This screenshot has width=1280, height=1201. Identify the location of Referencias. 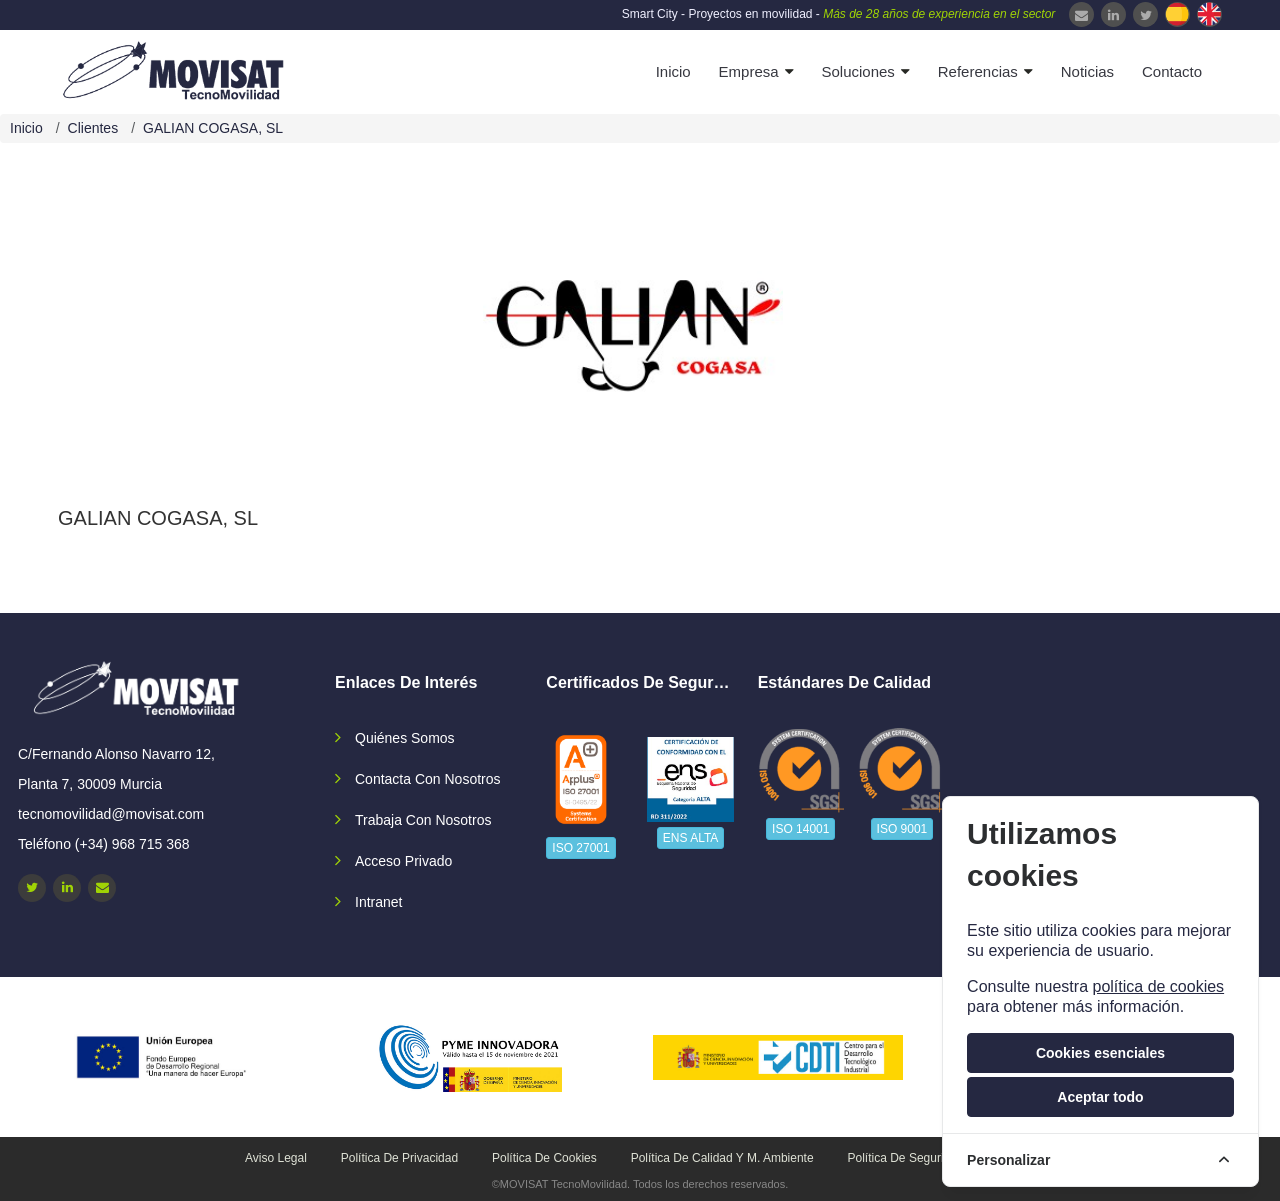
(978, 71).